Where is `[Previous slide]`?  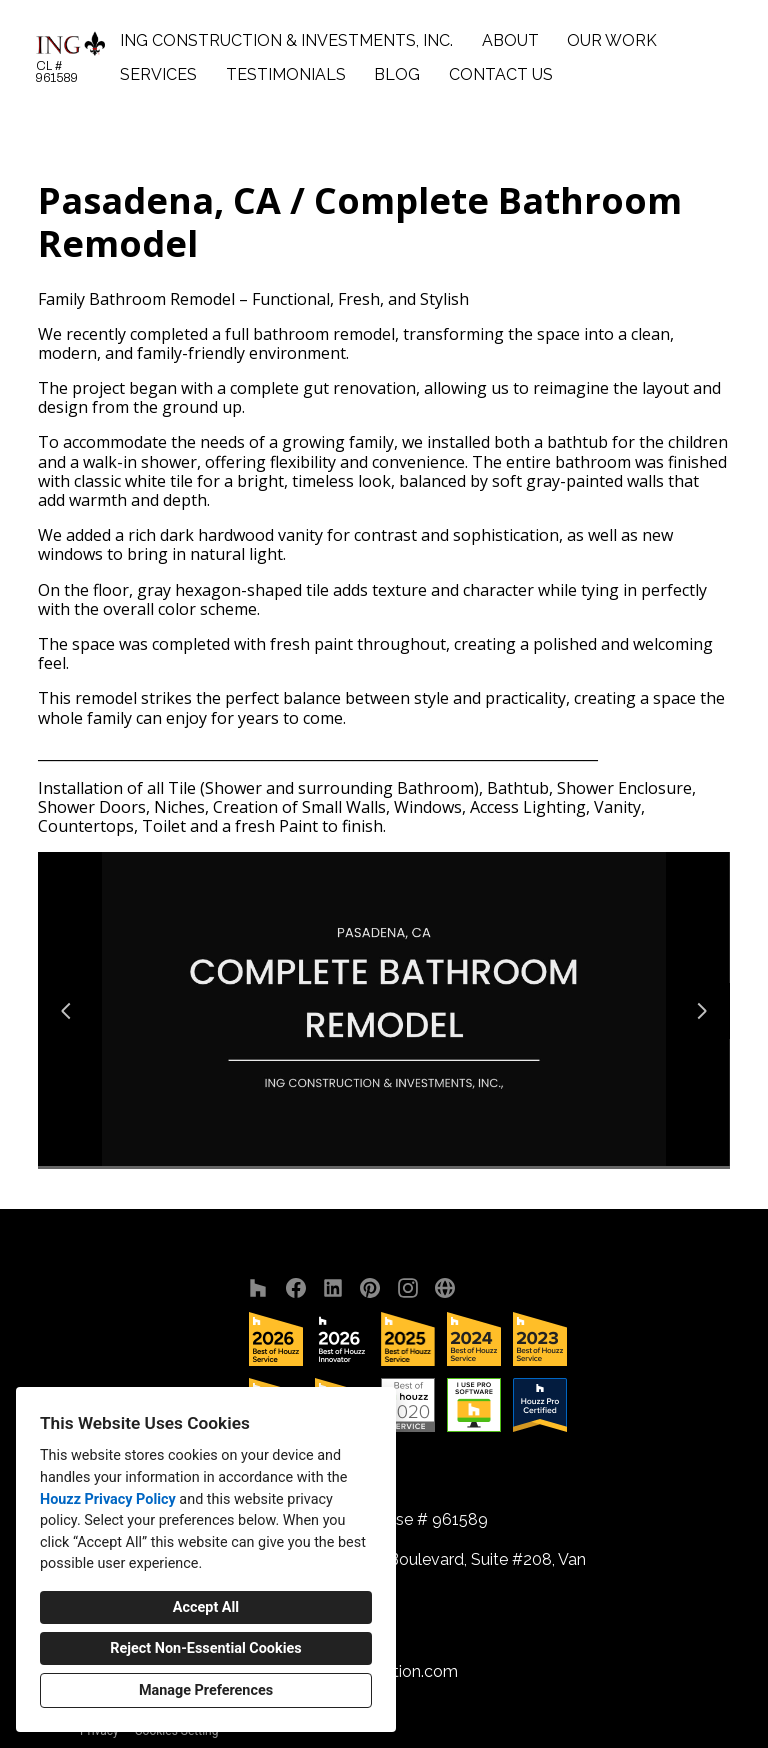 [Previous slide] is located at coordinates (66, 1011).